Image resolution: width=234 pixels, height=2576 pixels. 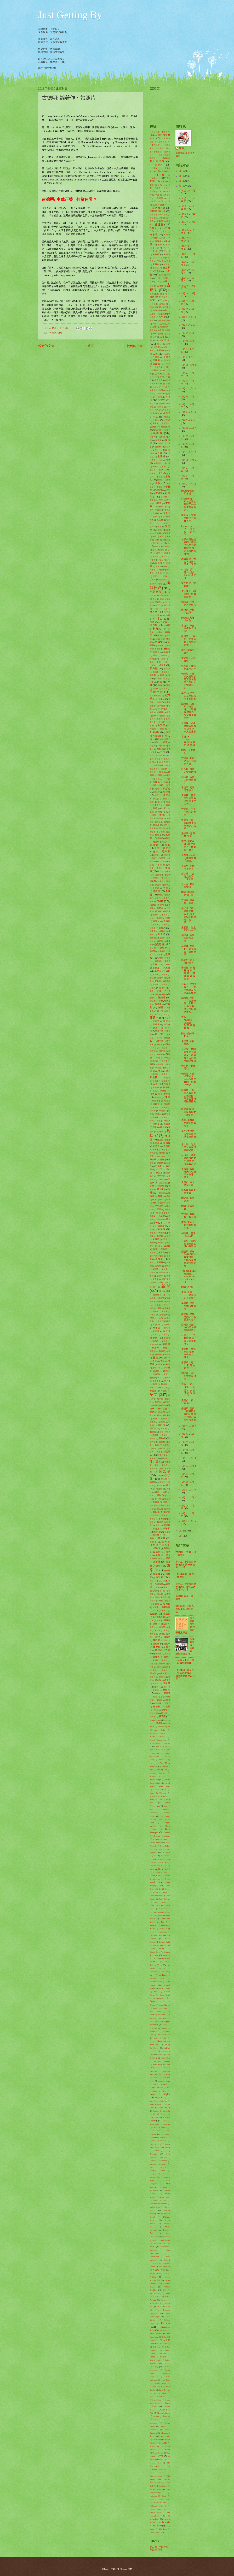 I want to click on 林行止：盜臣遠勝聚斂之臣 增透明度以安人心, so click(x=188, y=1159).